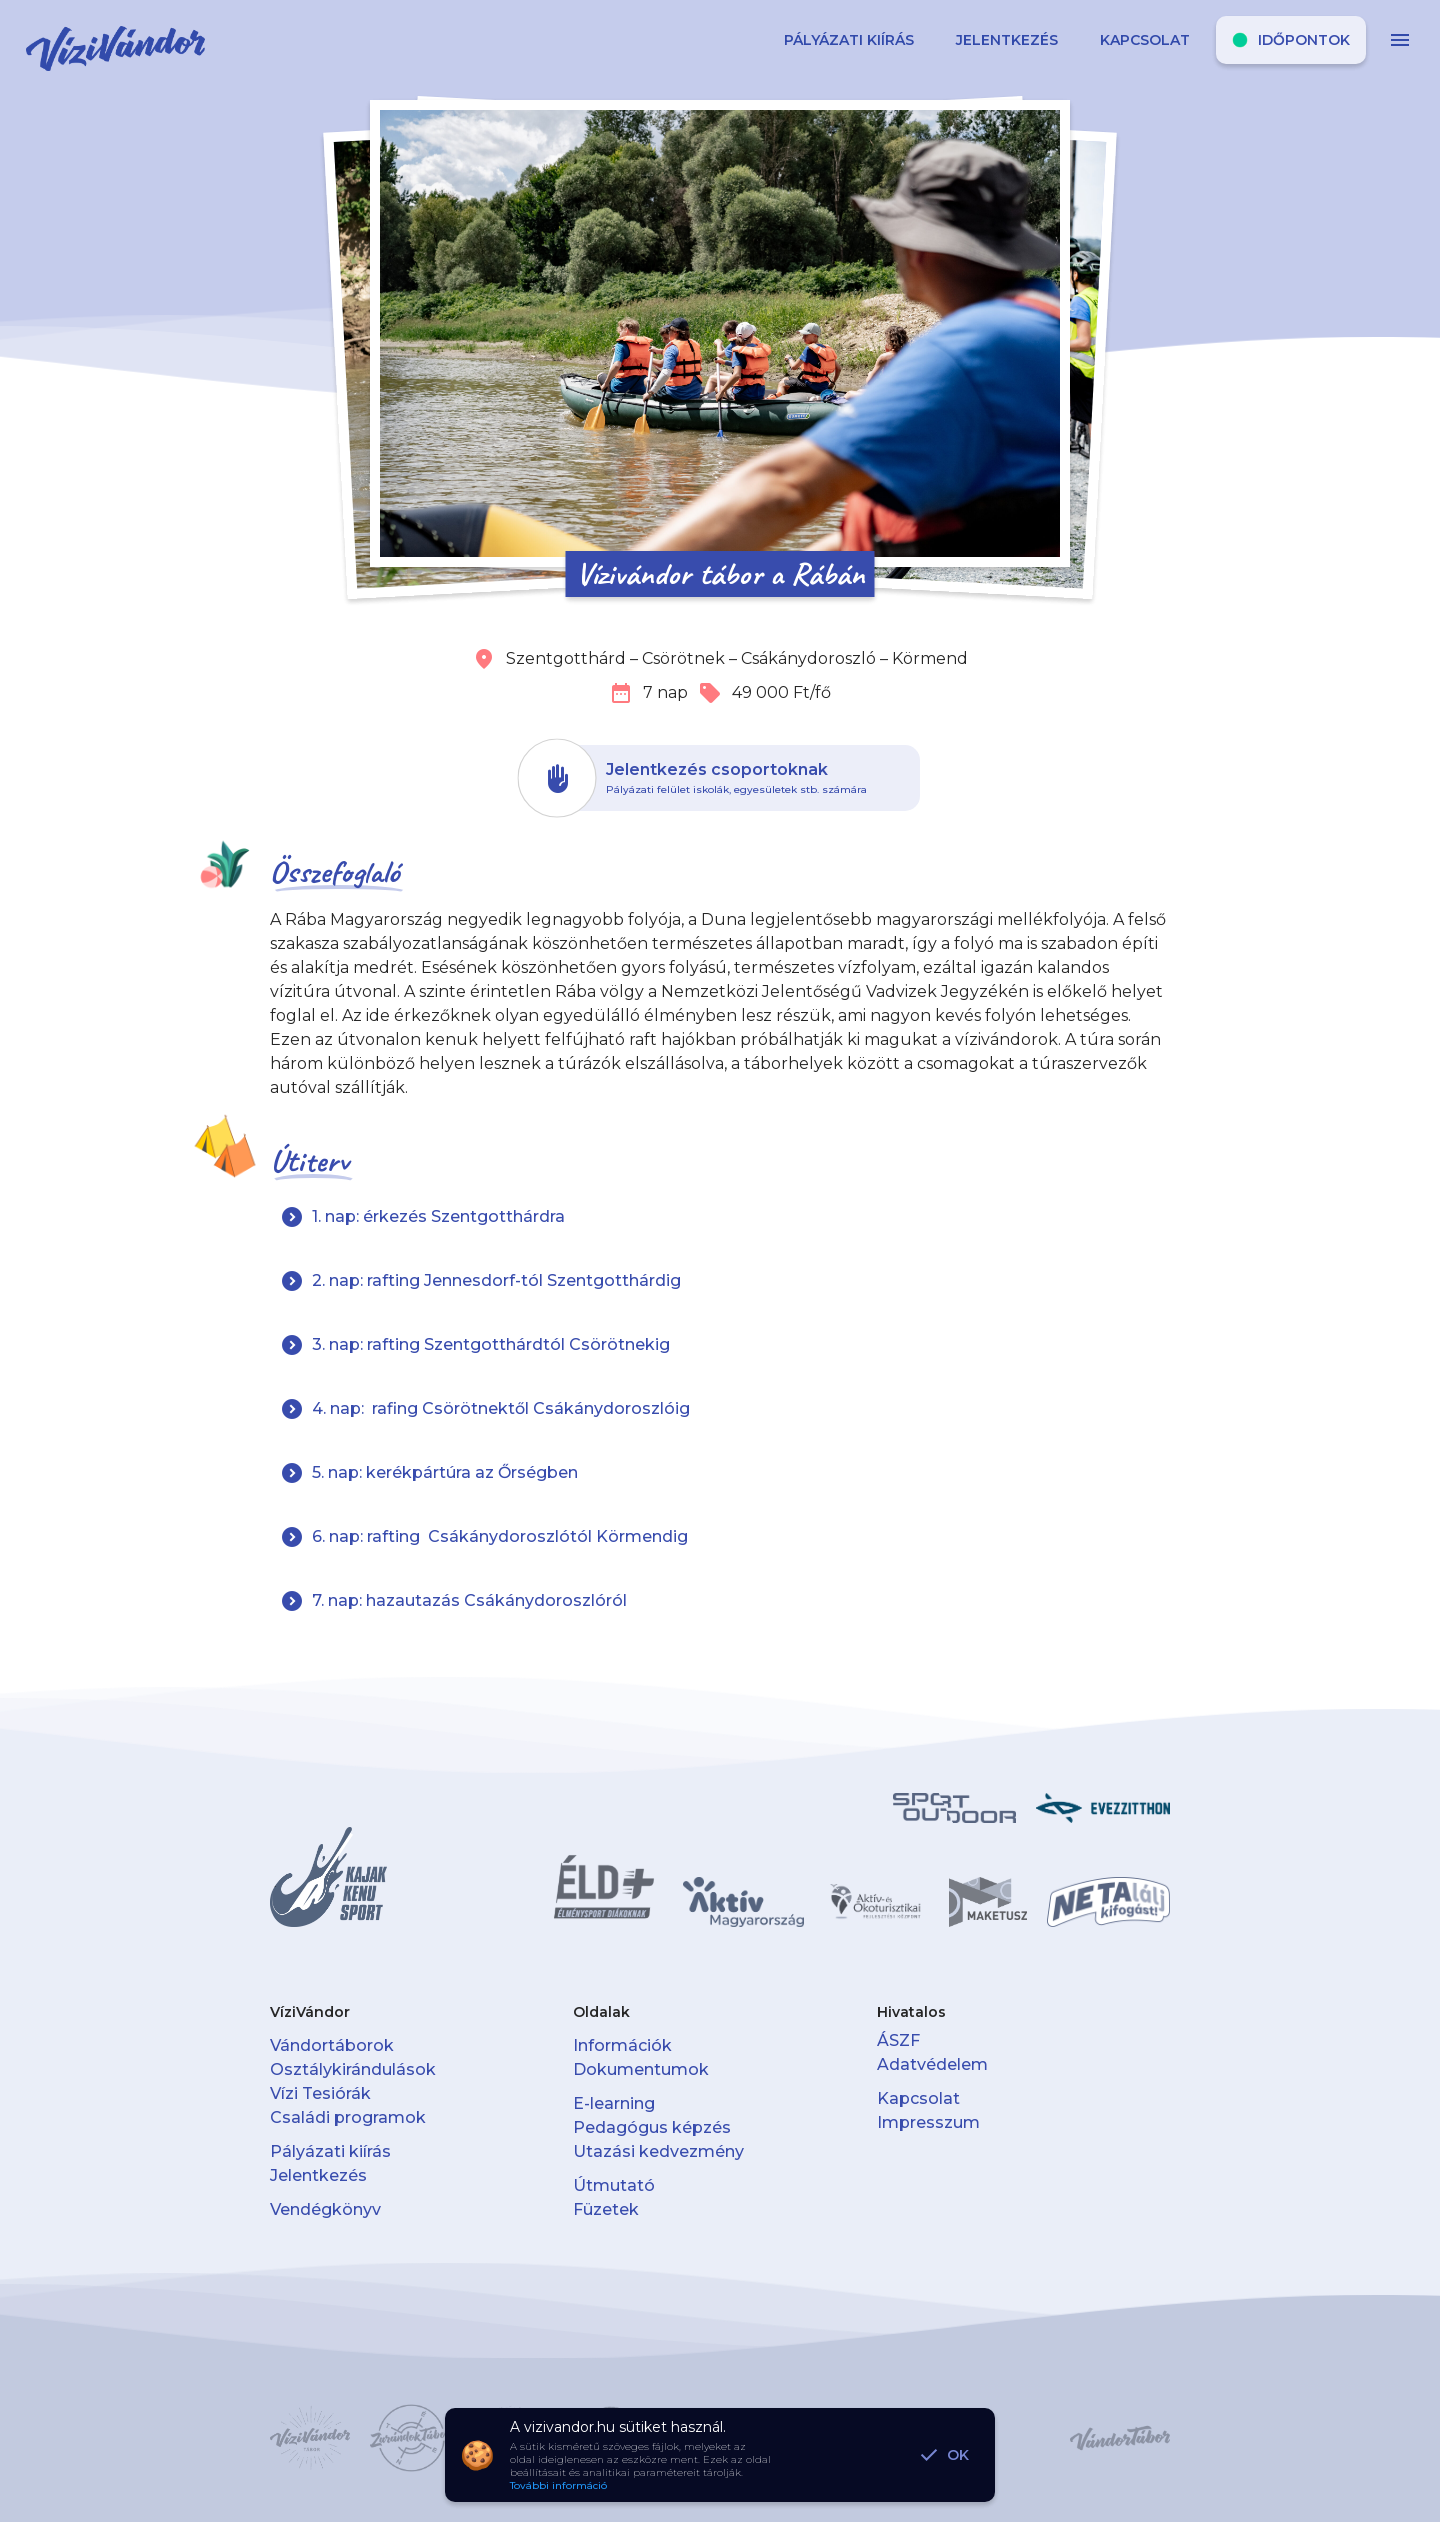 The image size is (1440, 2522). What do you see at coordinates (614, 2103) in the screenshot?
I see `E-learning` at bounding box center [614, 2103].